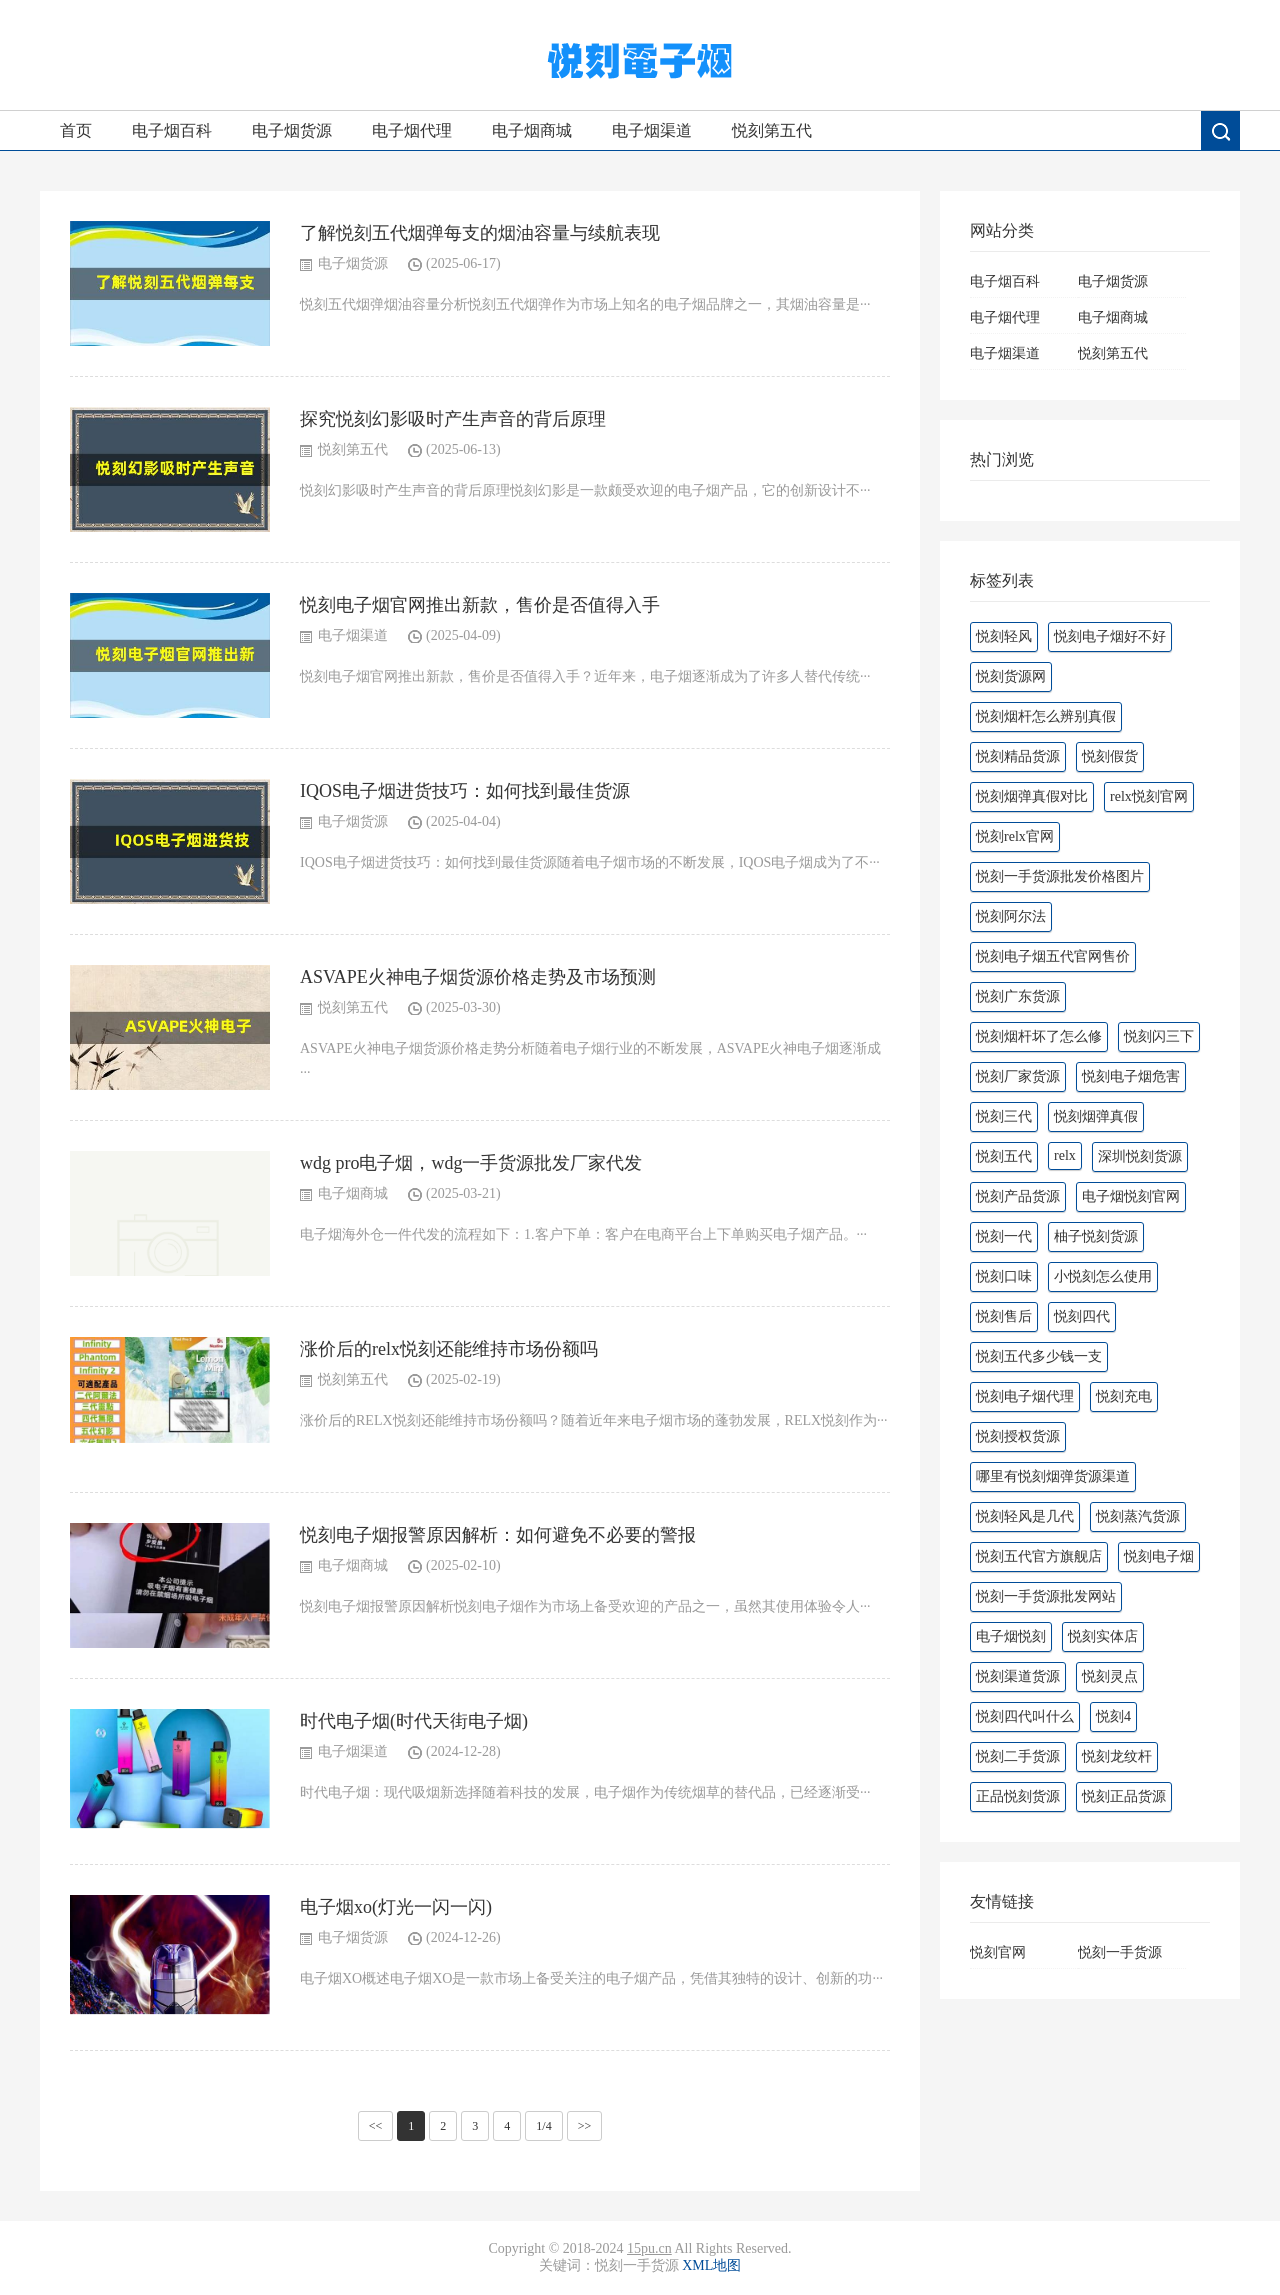 The height and width of the screenshot is (2295, 1280). Describe the element at coordinates (1004, 1156) in the screenshot. I see `悦刻五代` at that location.